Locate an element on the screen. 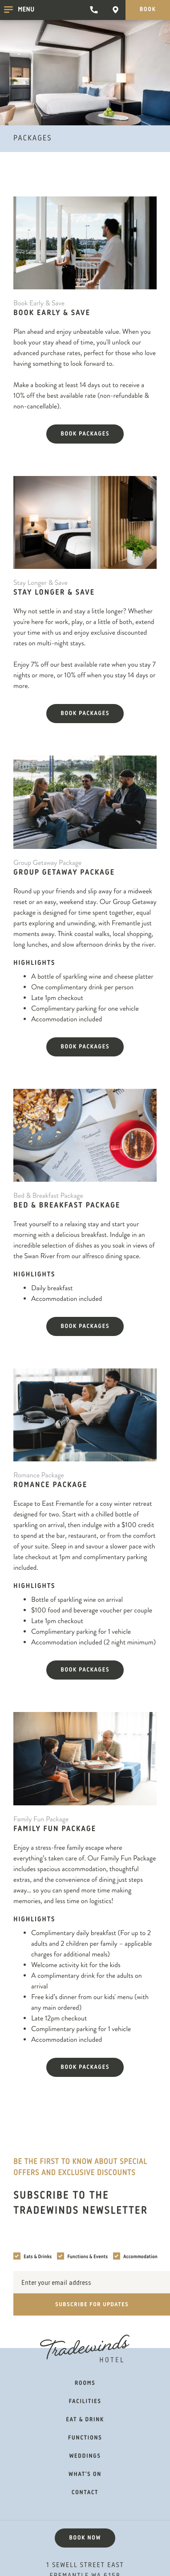  Facilities is located at coordinates (85, 2402).